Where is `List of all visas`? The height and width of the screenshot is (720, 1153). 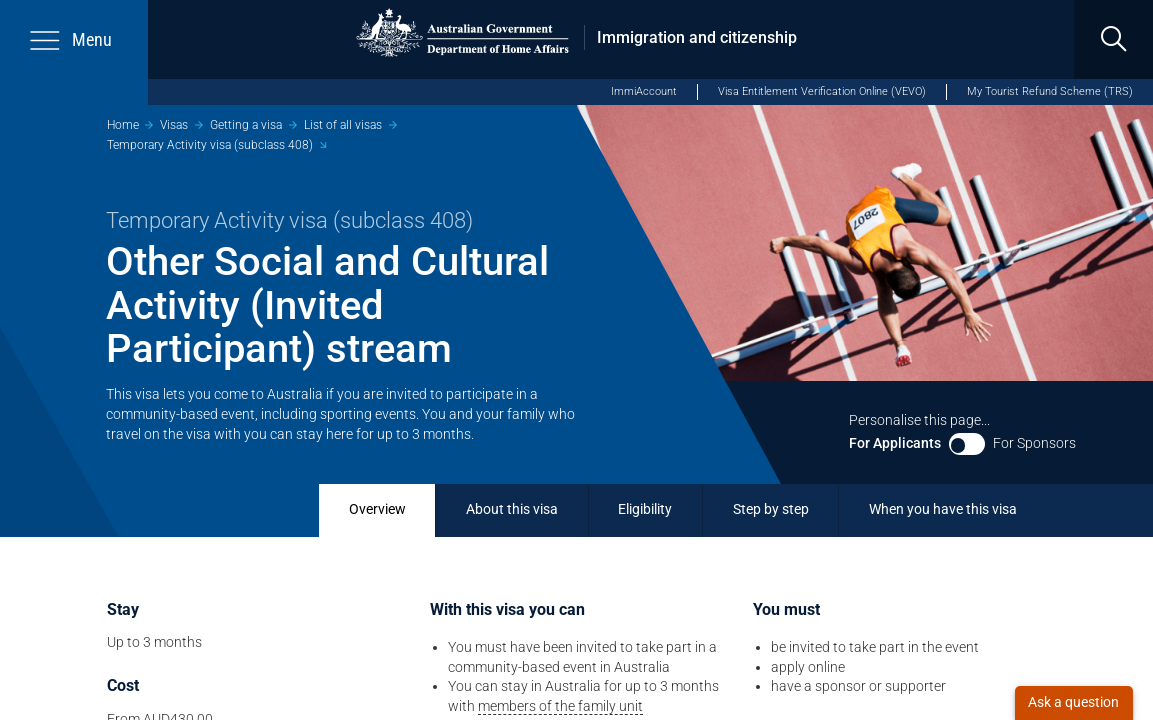 List of all visas is located at coordinates (343, 125).